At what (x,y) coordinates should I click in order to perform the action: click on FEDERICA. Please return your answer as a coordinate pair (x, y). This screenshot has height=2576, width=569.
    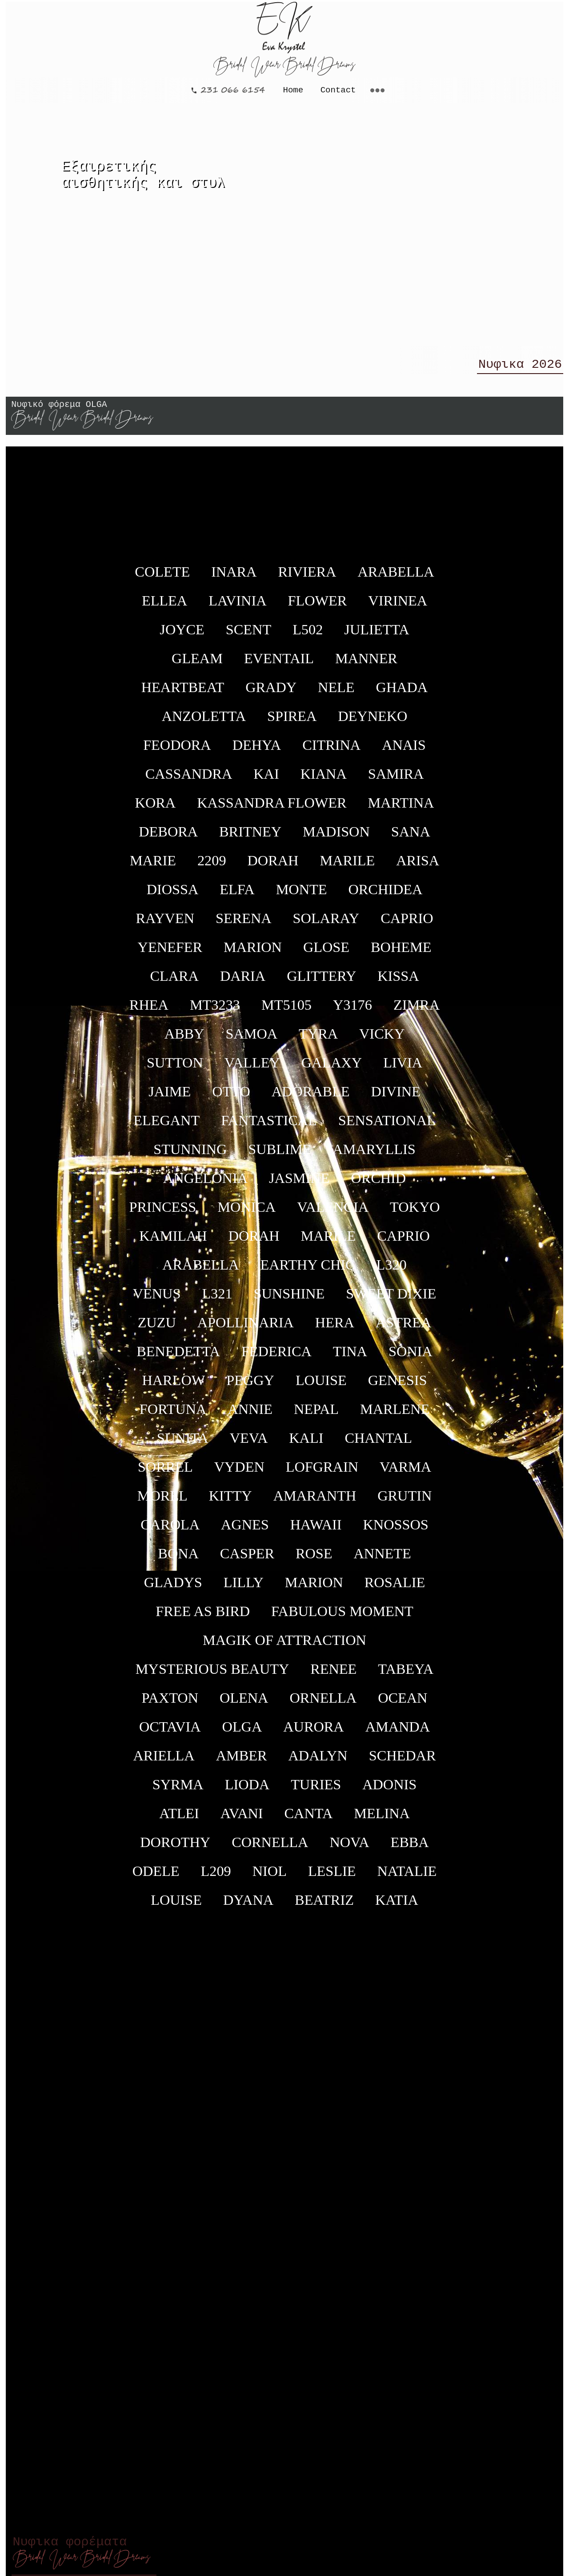
    Looking at the image, I should click on (276, 1357).